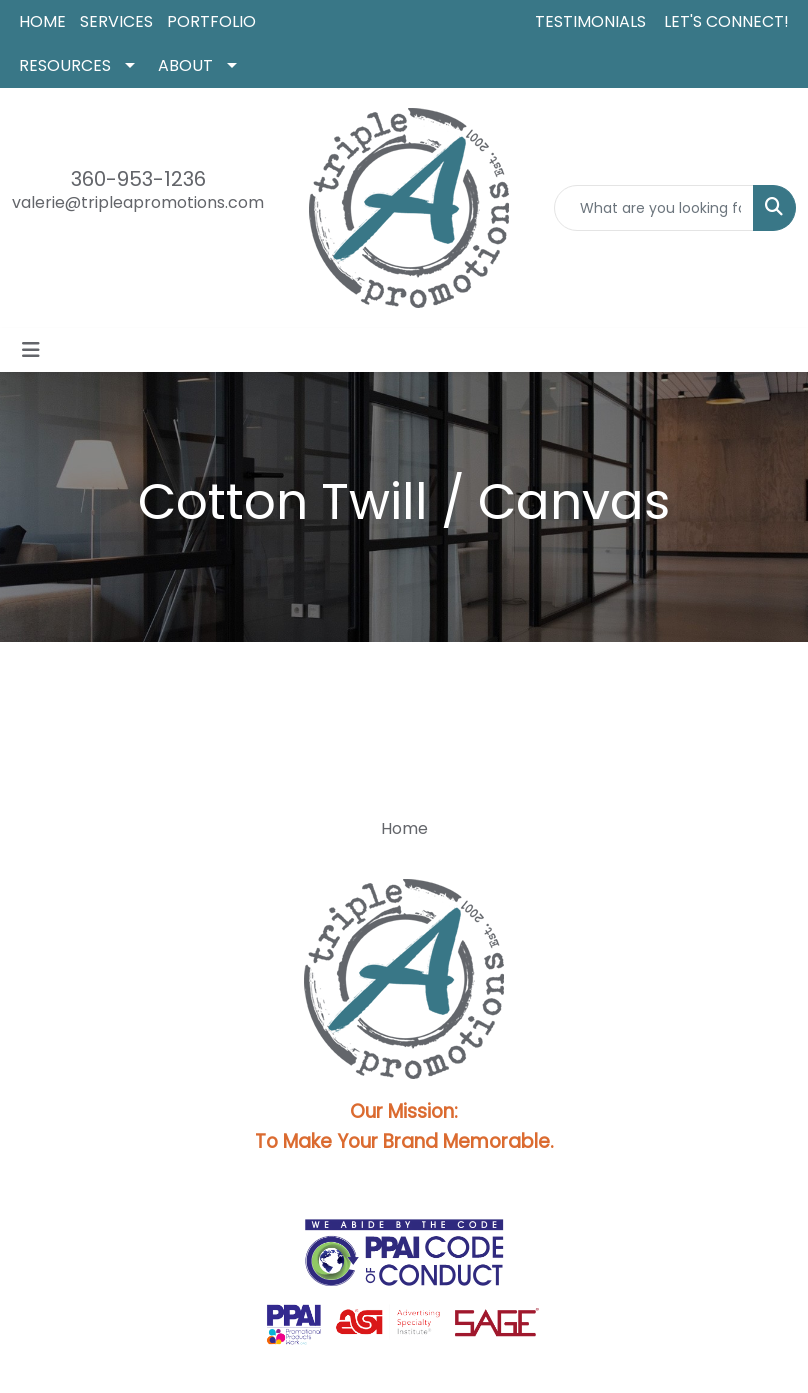 This screenshot has height=1393, width=808. What do you see at coordinates (31, 350) in the screenshot?
I see `[Toggle navigation]` at bounding box center [31, 350].